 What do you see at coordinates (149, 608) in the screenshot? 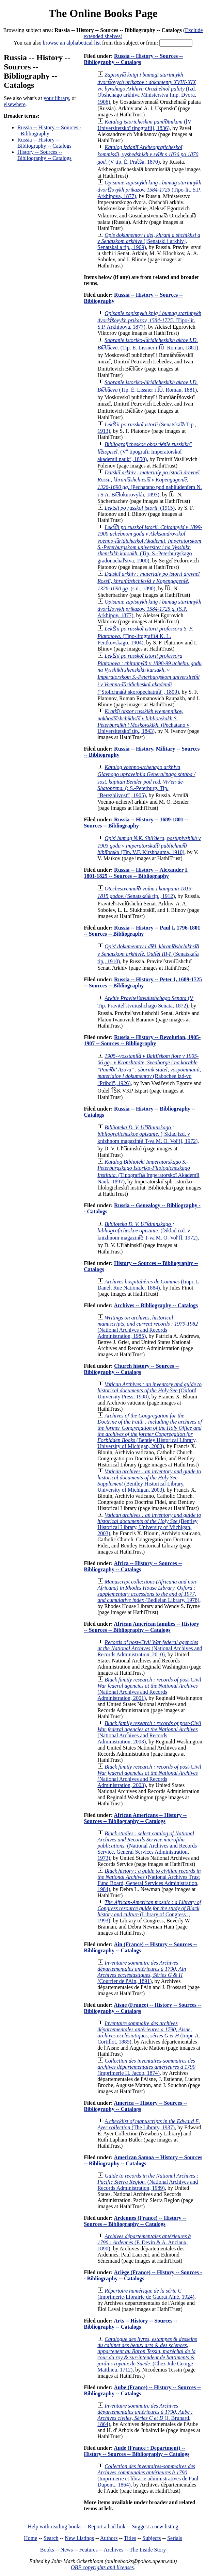
I see `(S.P. Arkhipov, 1877)` at bounding box center [149, 608].